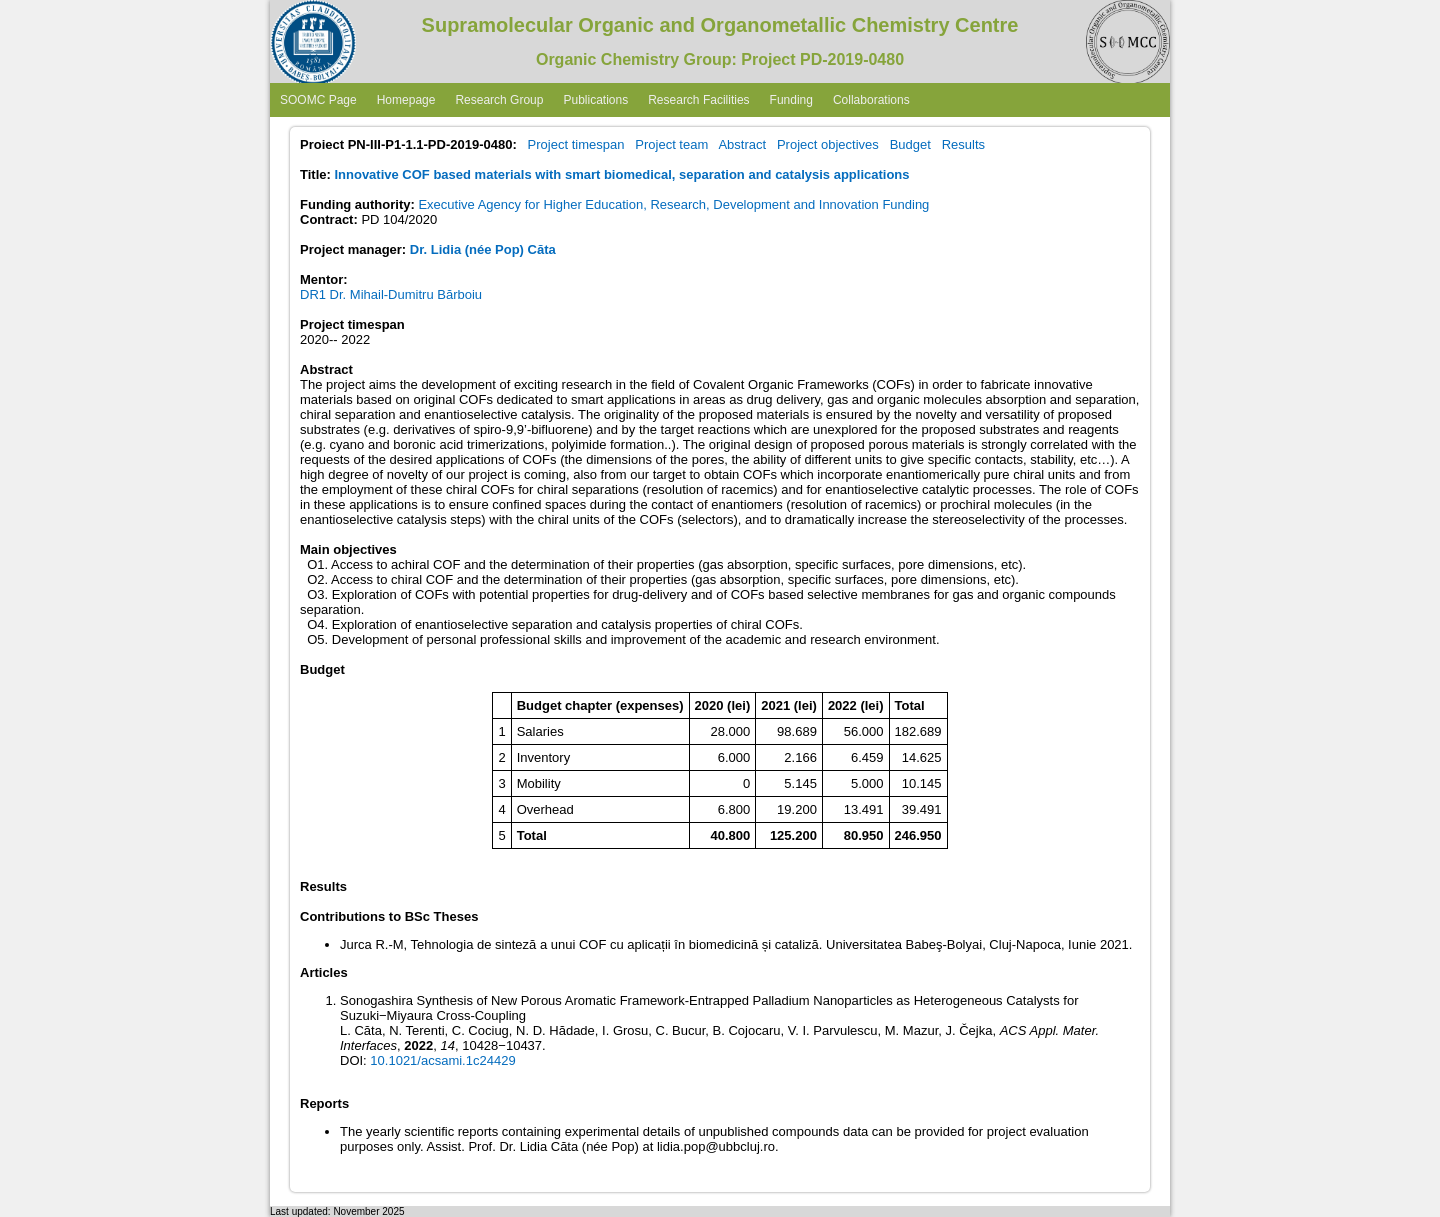 The image size is (1440, 1217). I want to click on SOOMC Page, so click(318, 100).